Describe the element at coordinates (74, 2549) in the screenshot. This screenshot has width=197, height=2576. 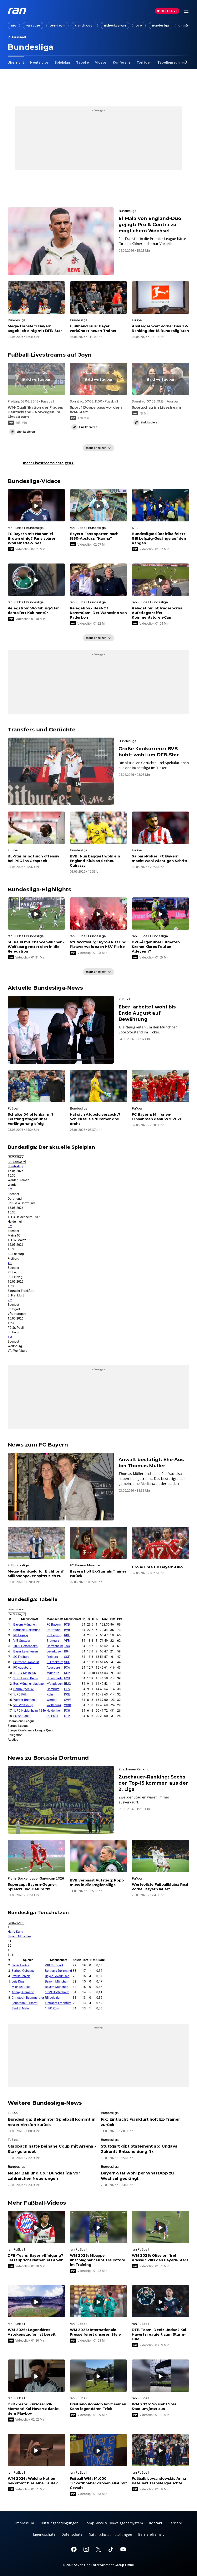
I see `[Facebook]` at that location.